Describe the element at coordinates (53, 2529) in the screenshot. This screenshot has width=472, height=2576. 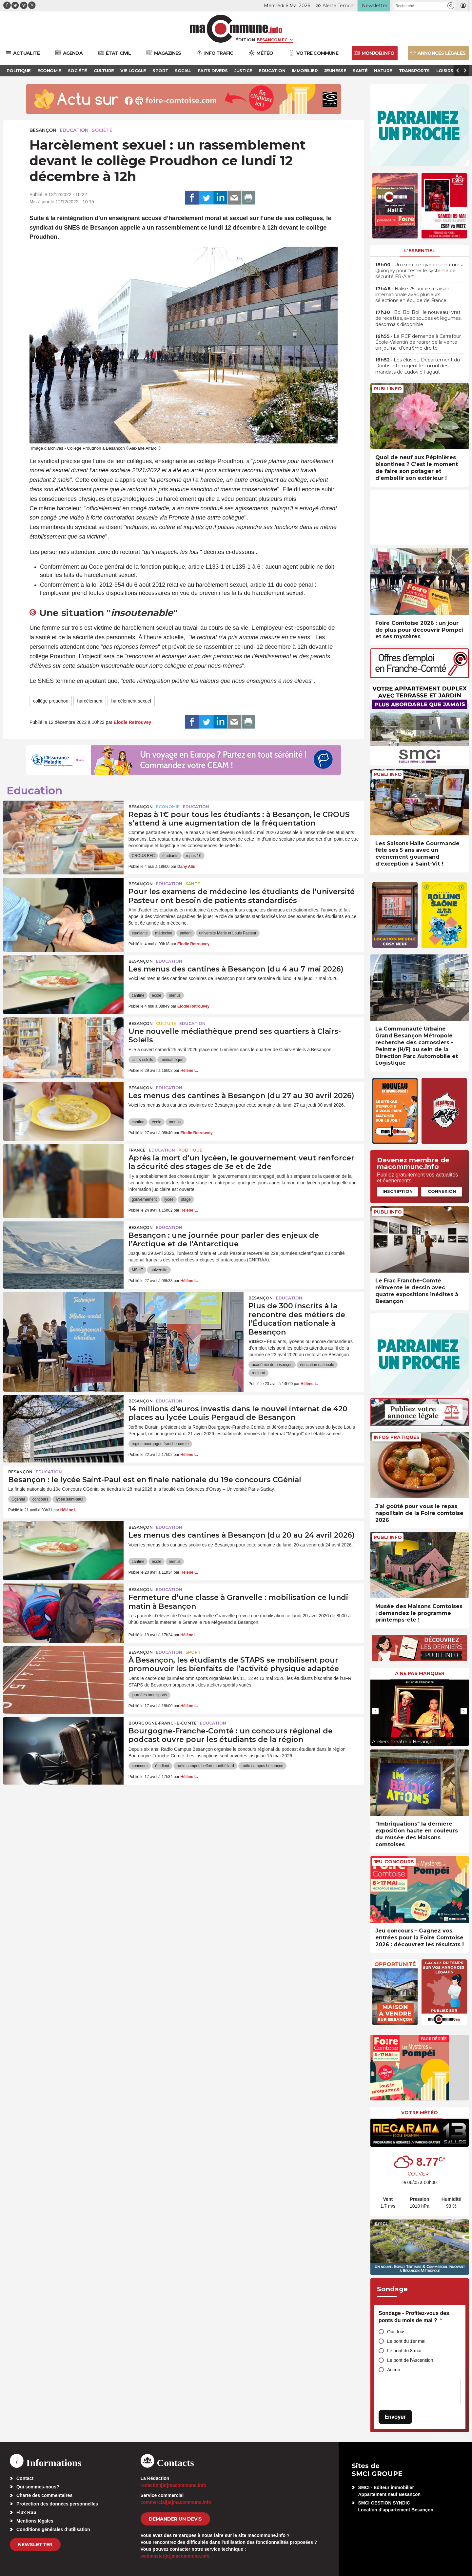
I see `Conditions générales d’utilisation` at that location.